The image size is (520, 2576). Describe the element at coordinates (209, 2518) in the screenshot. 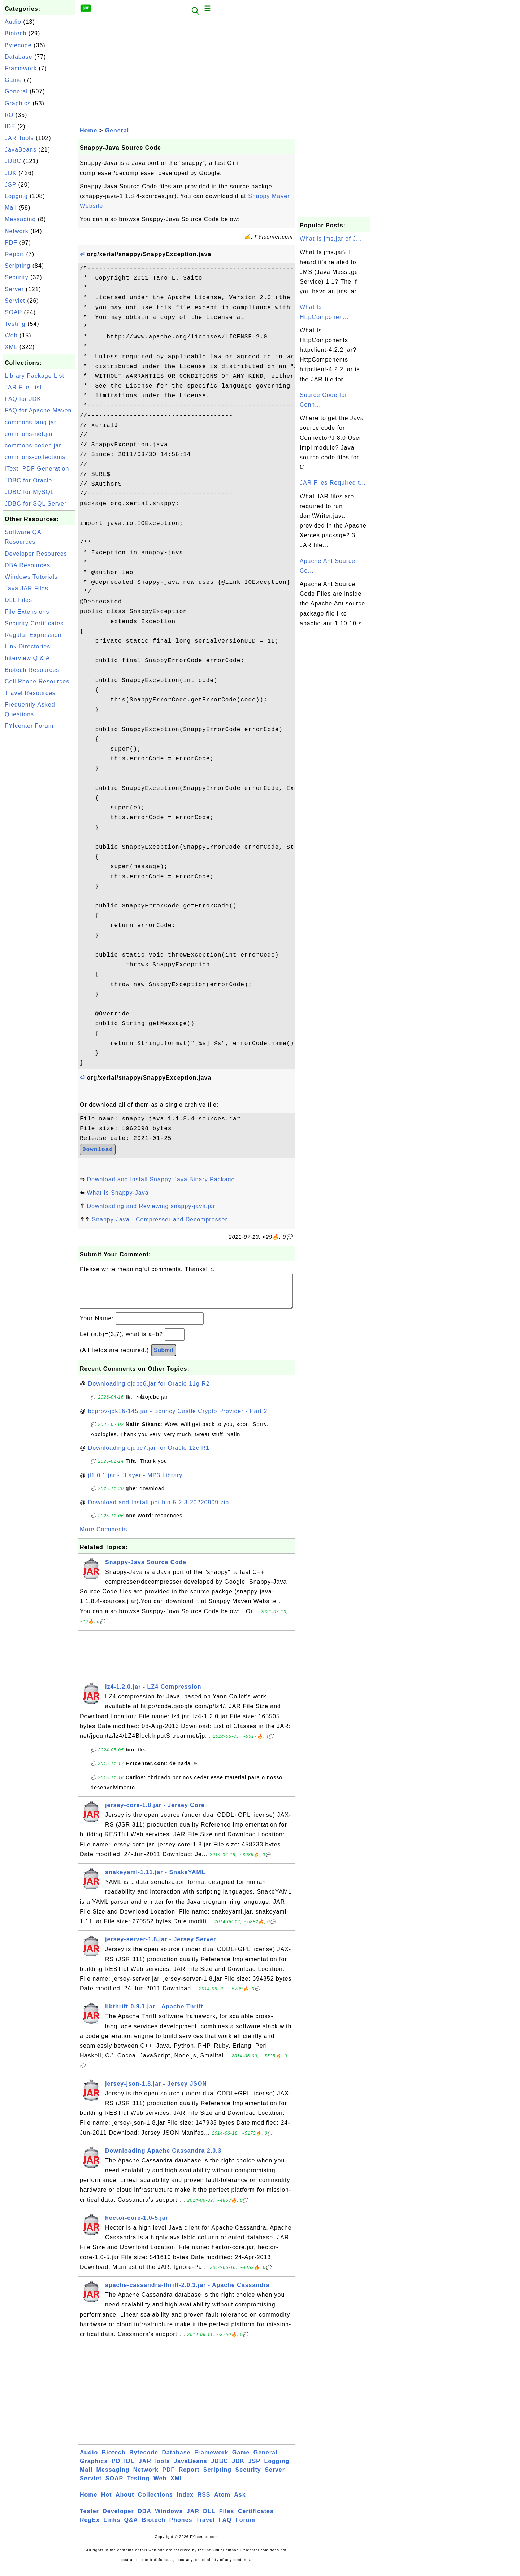

I see `DLL` at that location.